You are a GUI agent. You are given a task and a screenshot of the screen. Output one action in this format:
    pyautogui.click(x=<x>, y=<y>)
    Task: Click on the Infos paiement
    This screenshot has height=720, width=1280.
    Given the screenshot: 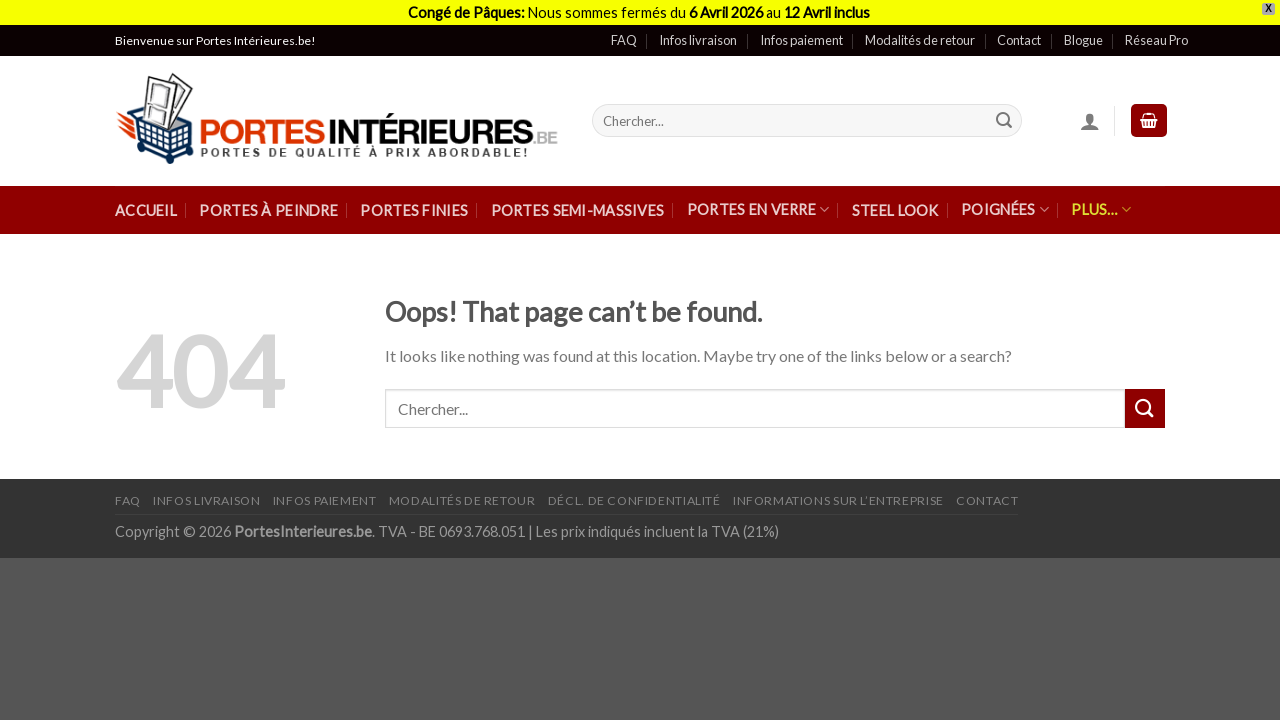 What is the action you would take?
    pyautogui.click(x=801, y=29)
    